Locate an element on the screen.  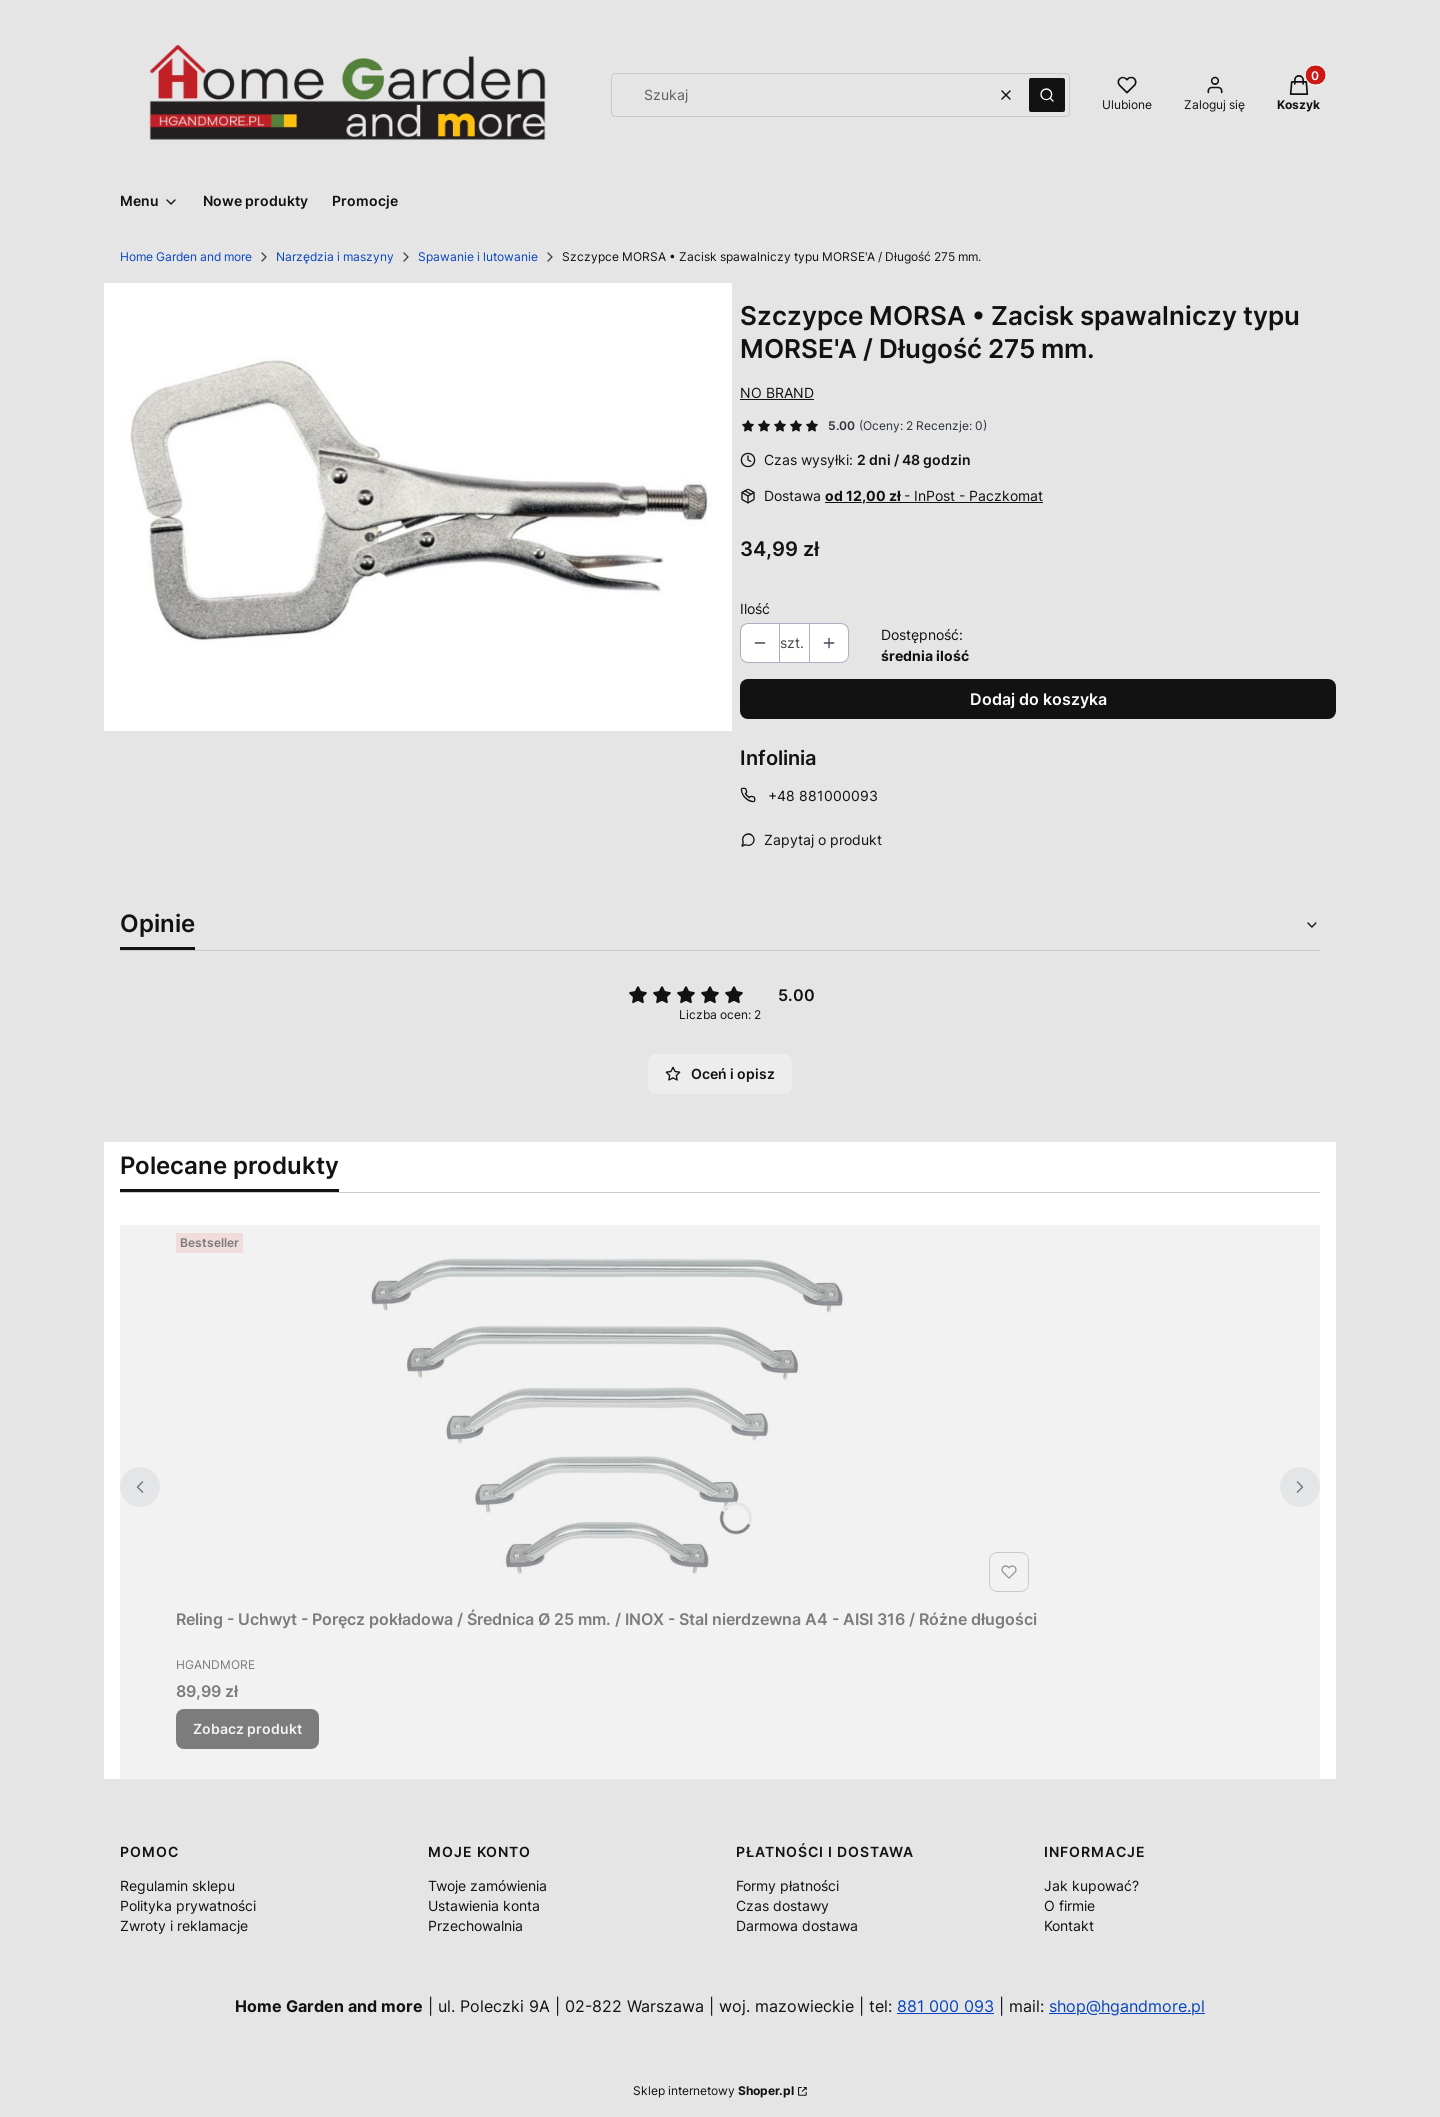
shop@hgandmore.pl is located at coordinates (1127, 2006).